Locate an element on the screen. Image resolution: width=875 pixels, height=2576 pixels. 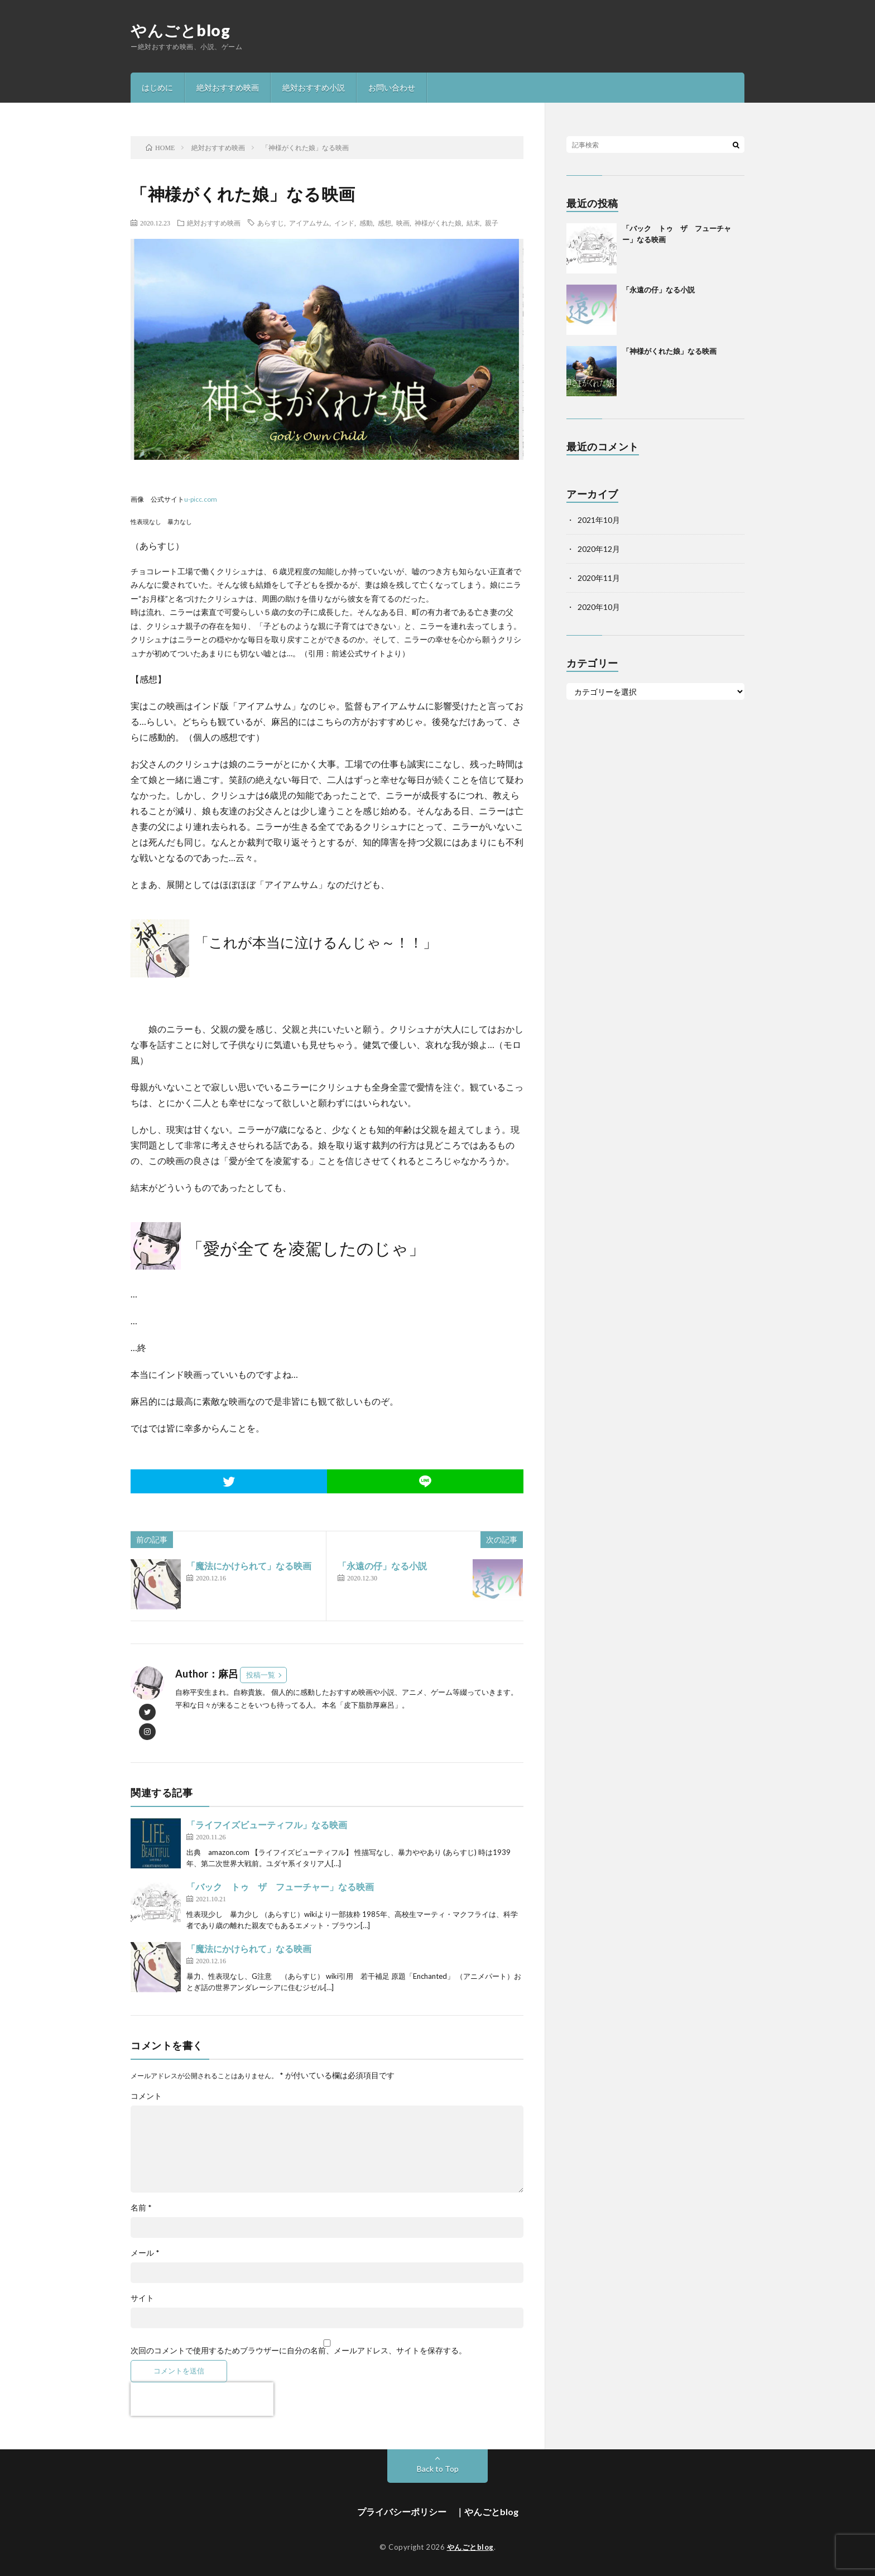
絶対おすすめ映画 is located at coordinates (227, 87).